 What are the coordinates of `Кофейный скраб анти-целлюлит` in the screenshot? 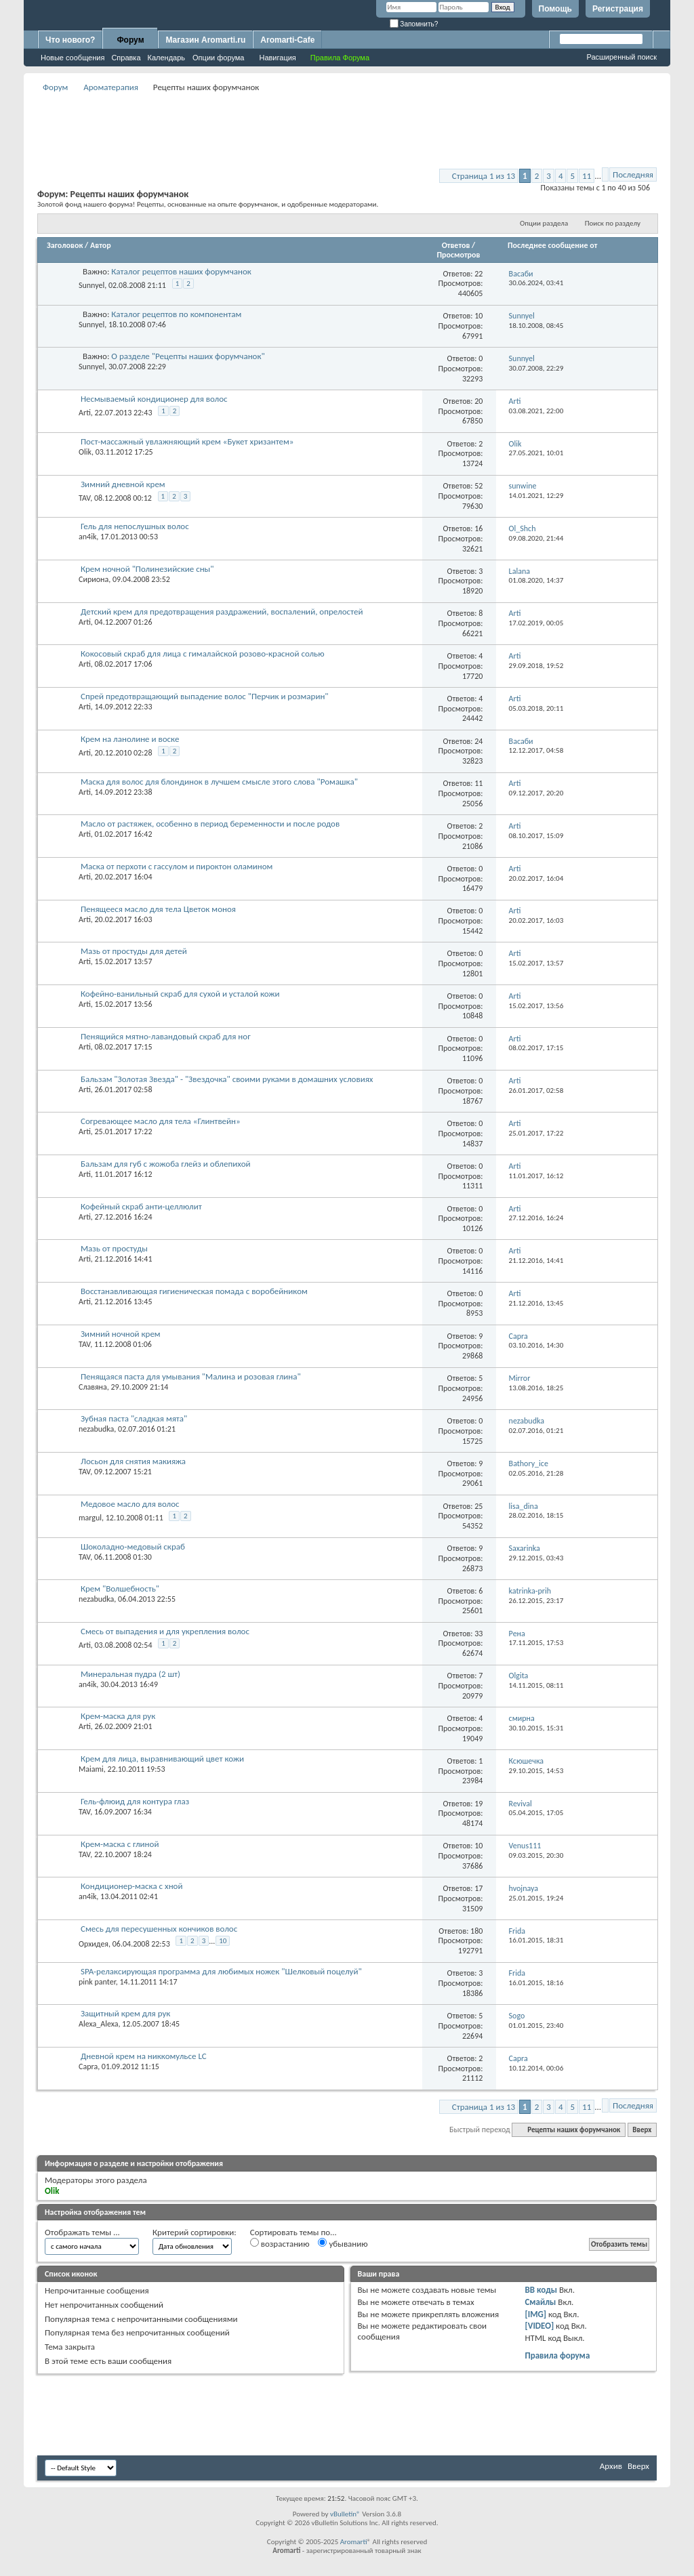 It's located at (141, 1206).